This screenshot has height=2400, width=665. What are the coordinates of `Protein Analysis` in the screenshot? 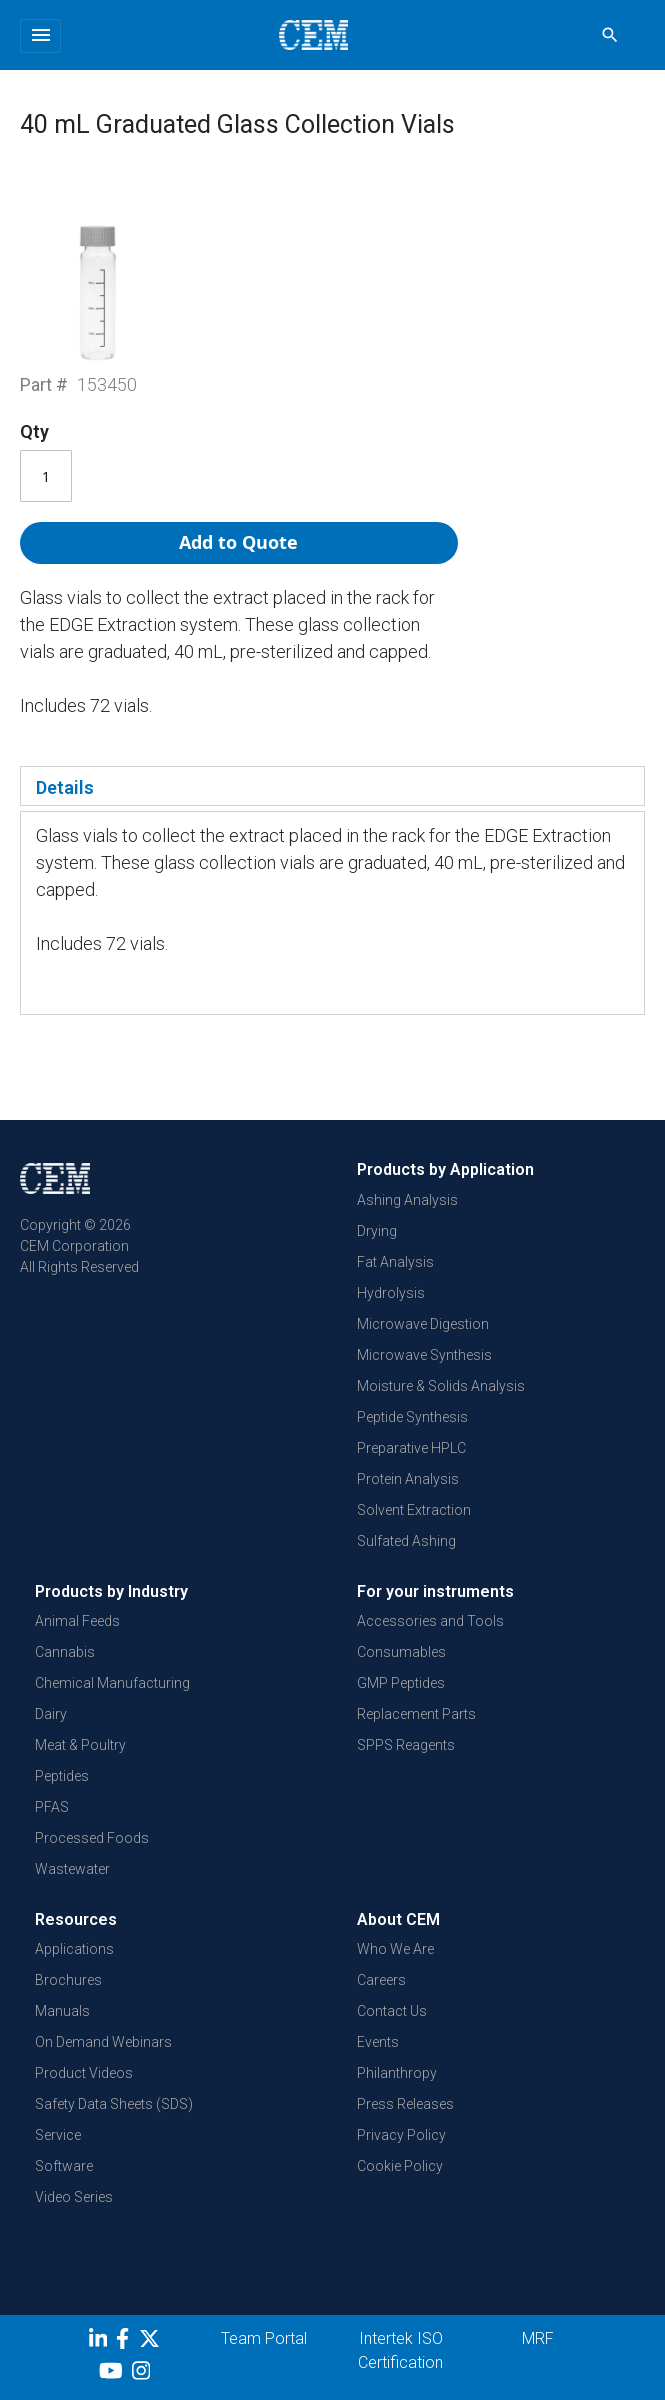 It's located at (408, 1479).